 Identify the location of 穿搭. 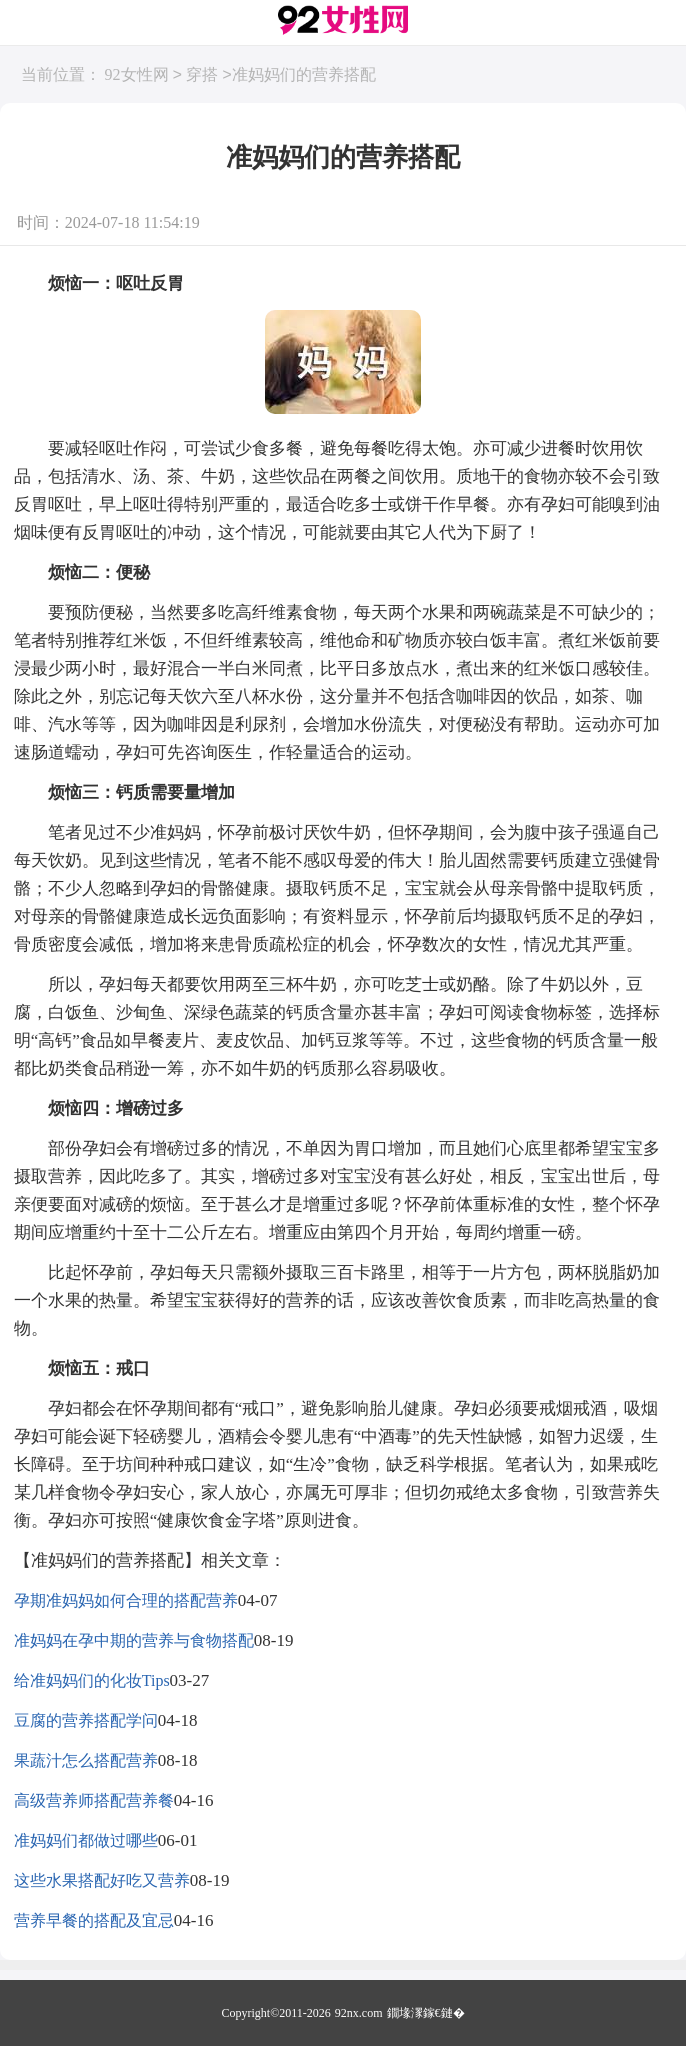
(202, 75).